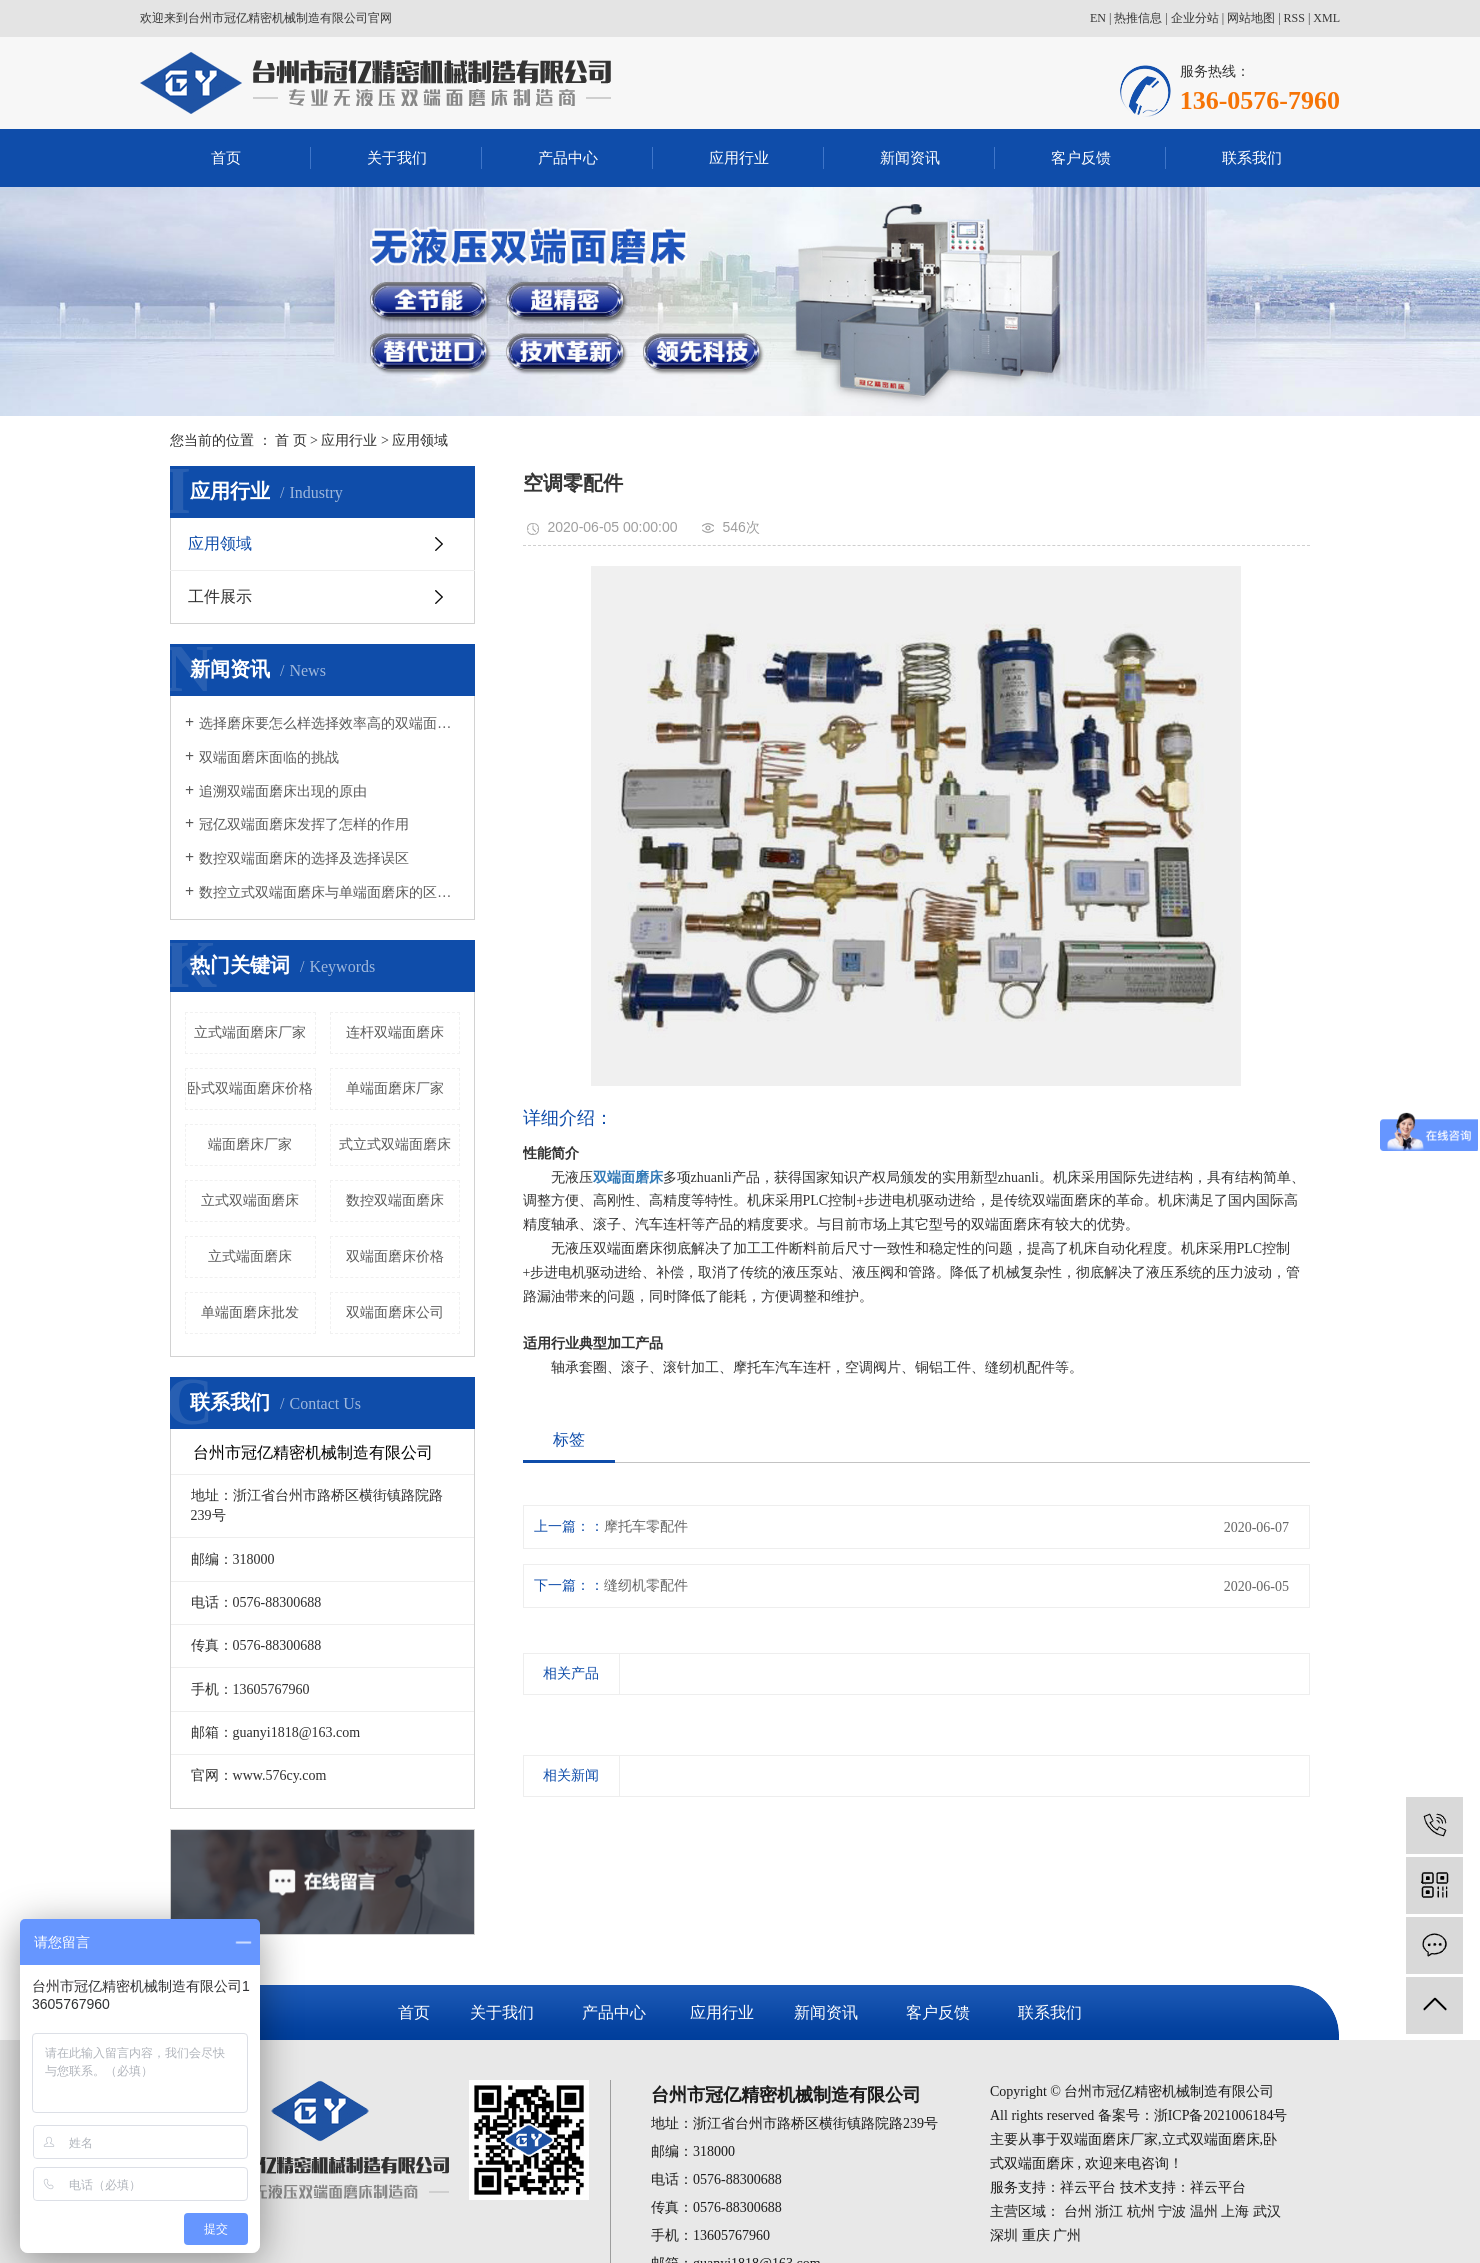  Describe the element at coordinates (304, 858) in the screenshot. I see `数控双端面磨床的选择及选择误区` at that location.